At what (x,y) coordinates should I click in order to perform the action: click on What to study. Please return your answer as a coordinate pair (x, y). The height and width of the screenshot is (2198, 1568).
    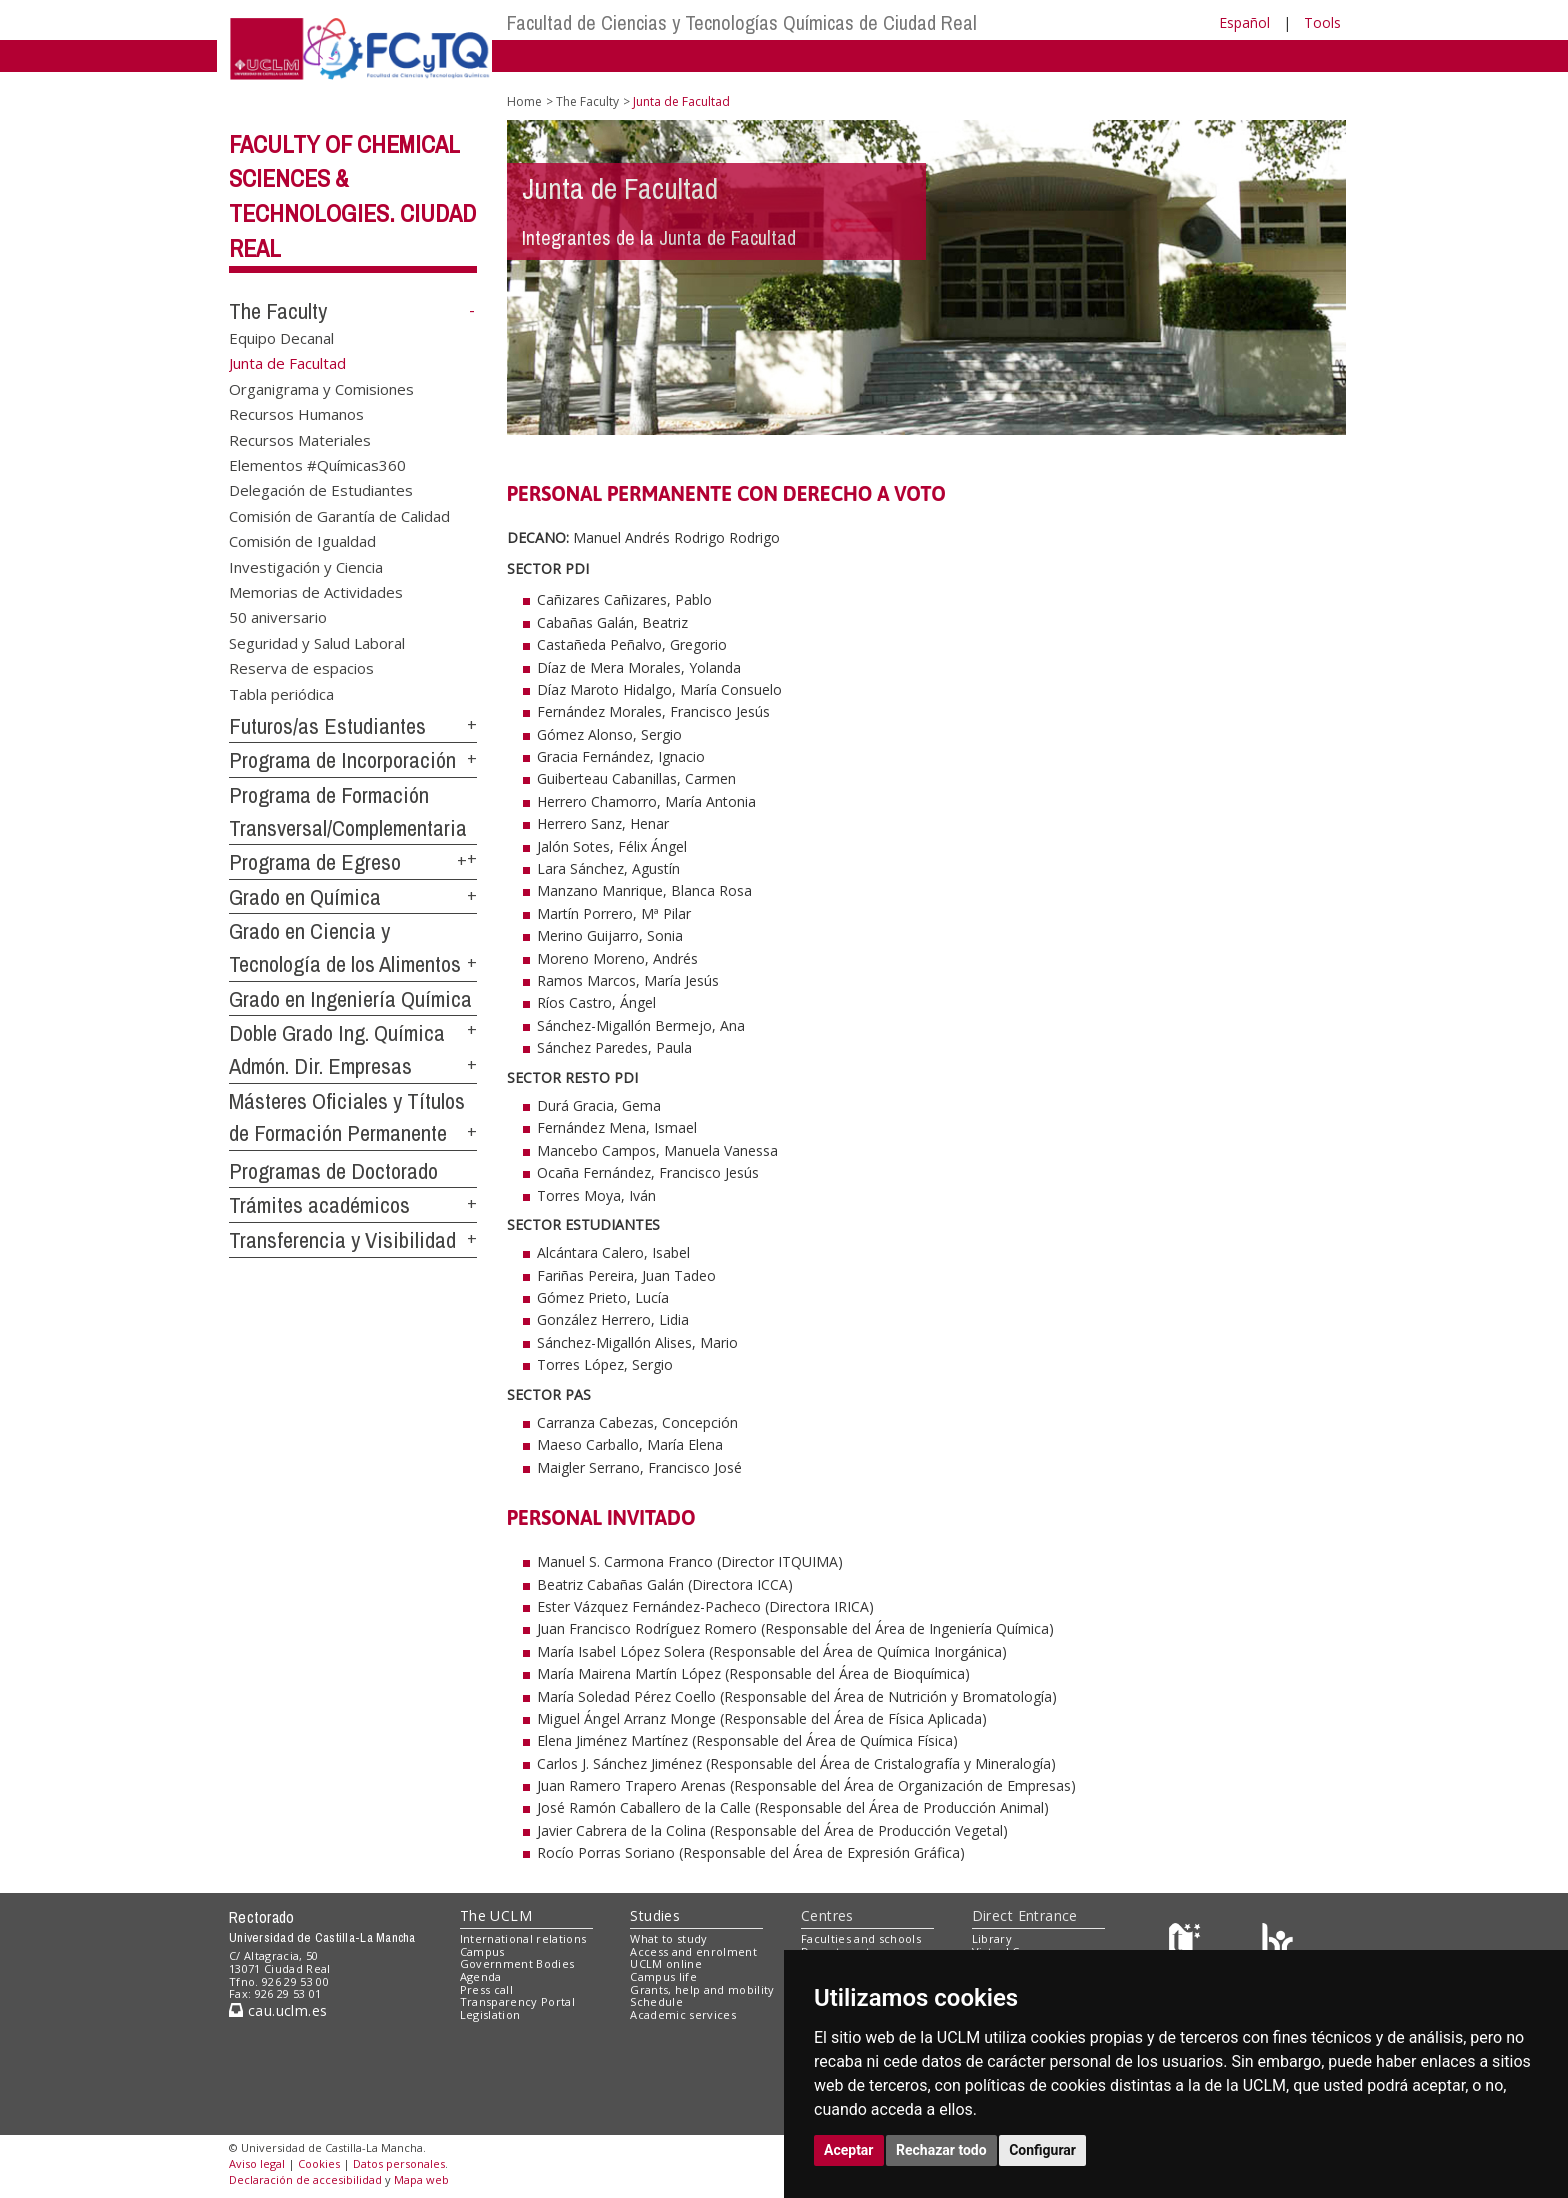
    Looking at the image, I should click on (668, 1938).